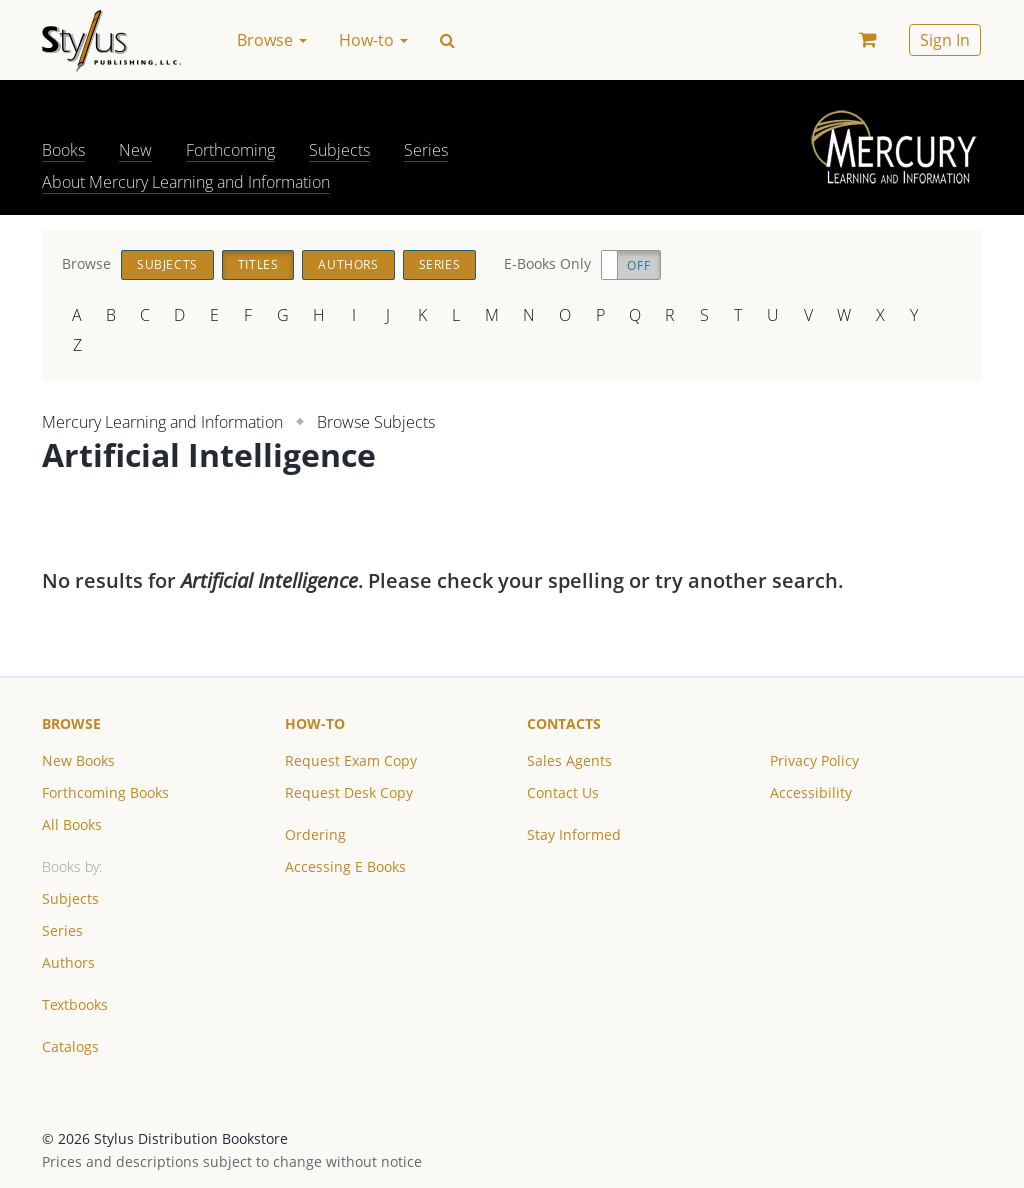  Describe the element at coordinates (569, 760) in the screenshot. I see `Sales Agents` at that location.